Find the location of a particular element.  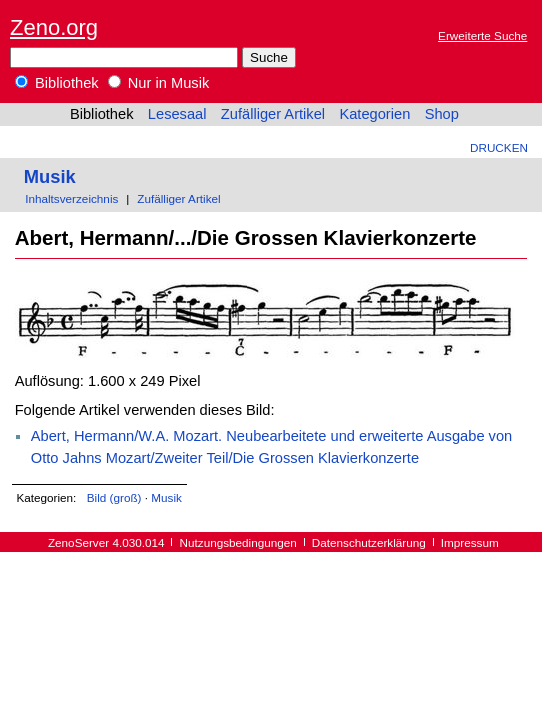

Inhaltsverzeichnis is located at coordinates (71, 198).